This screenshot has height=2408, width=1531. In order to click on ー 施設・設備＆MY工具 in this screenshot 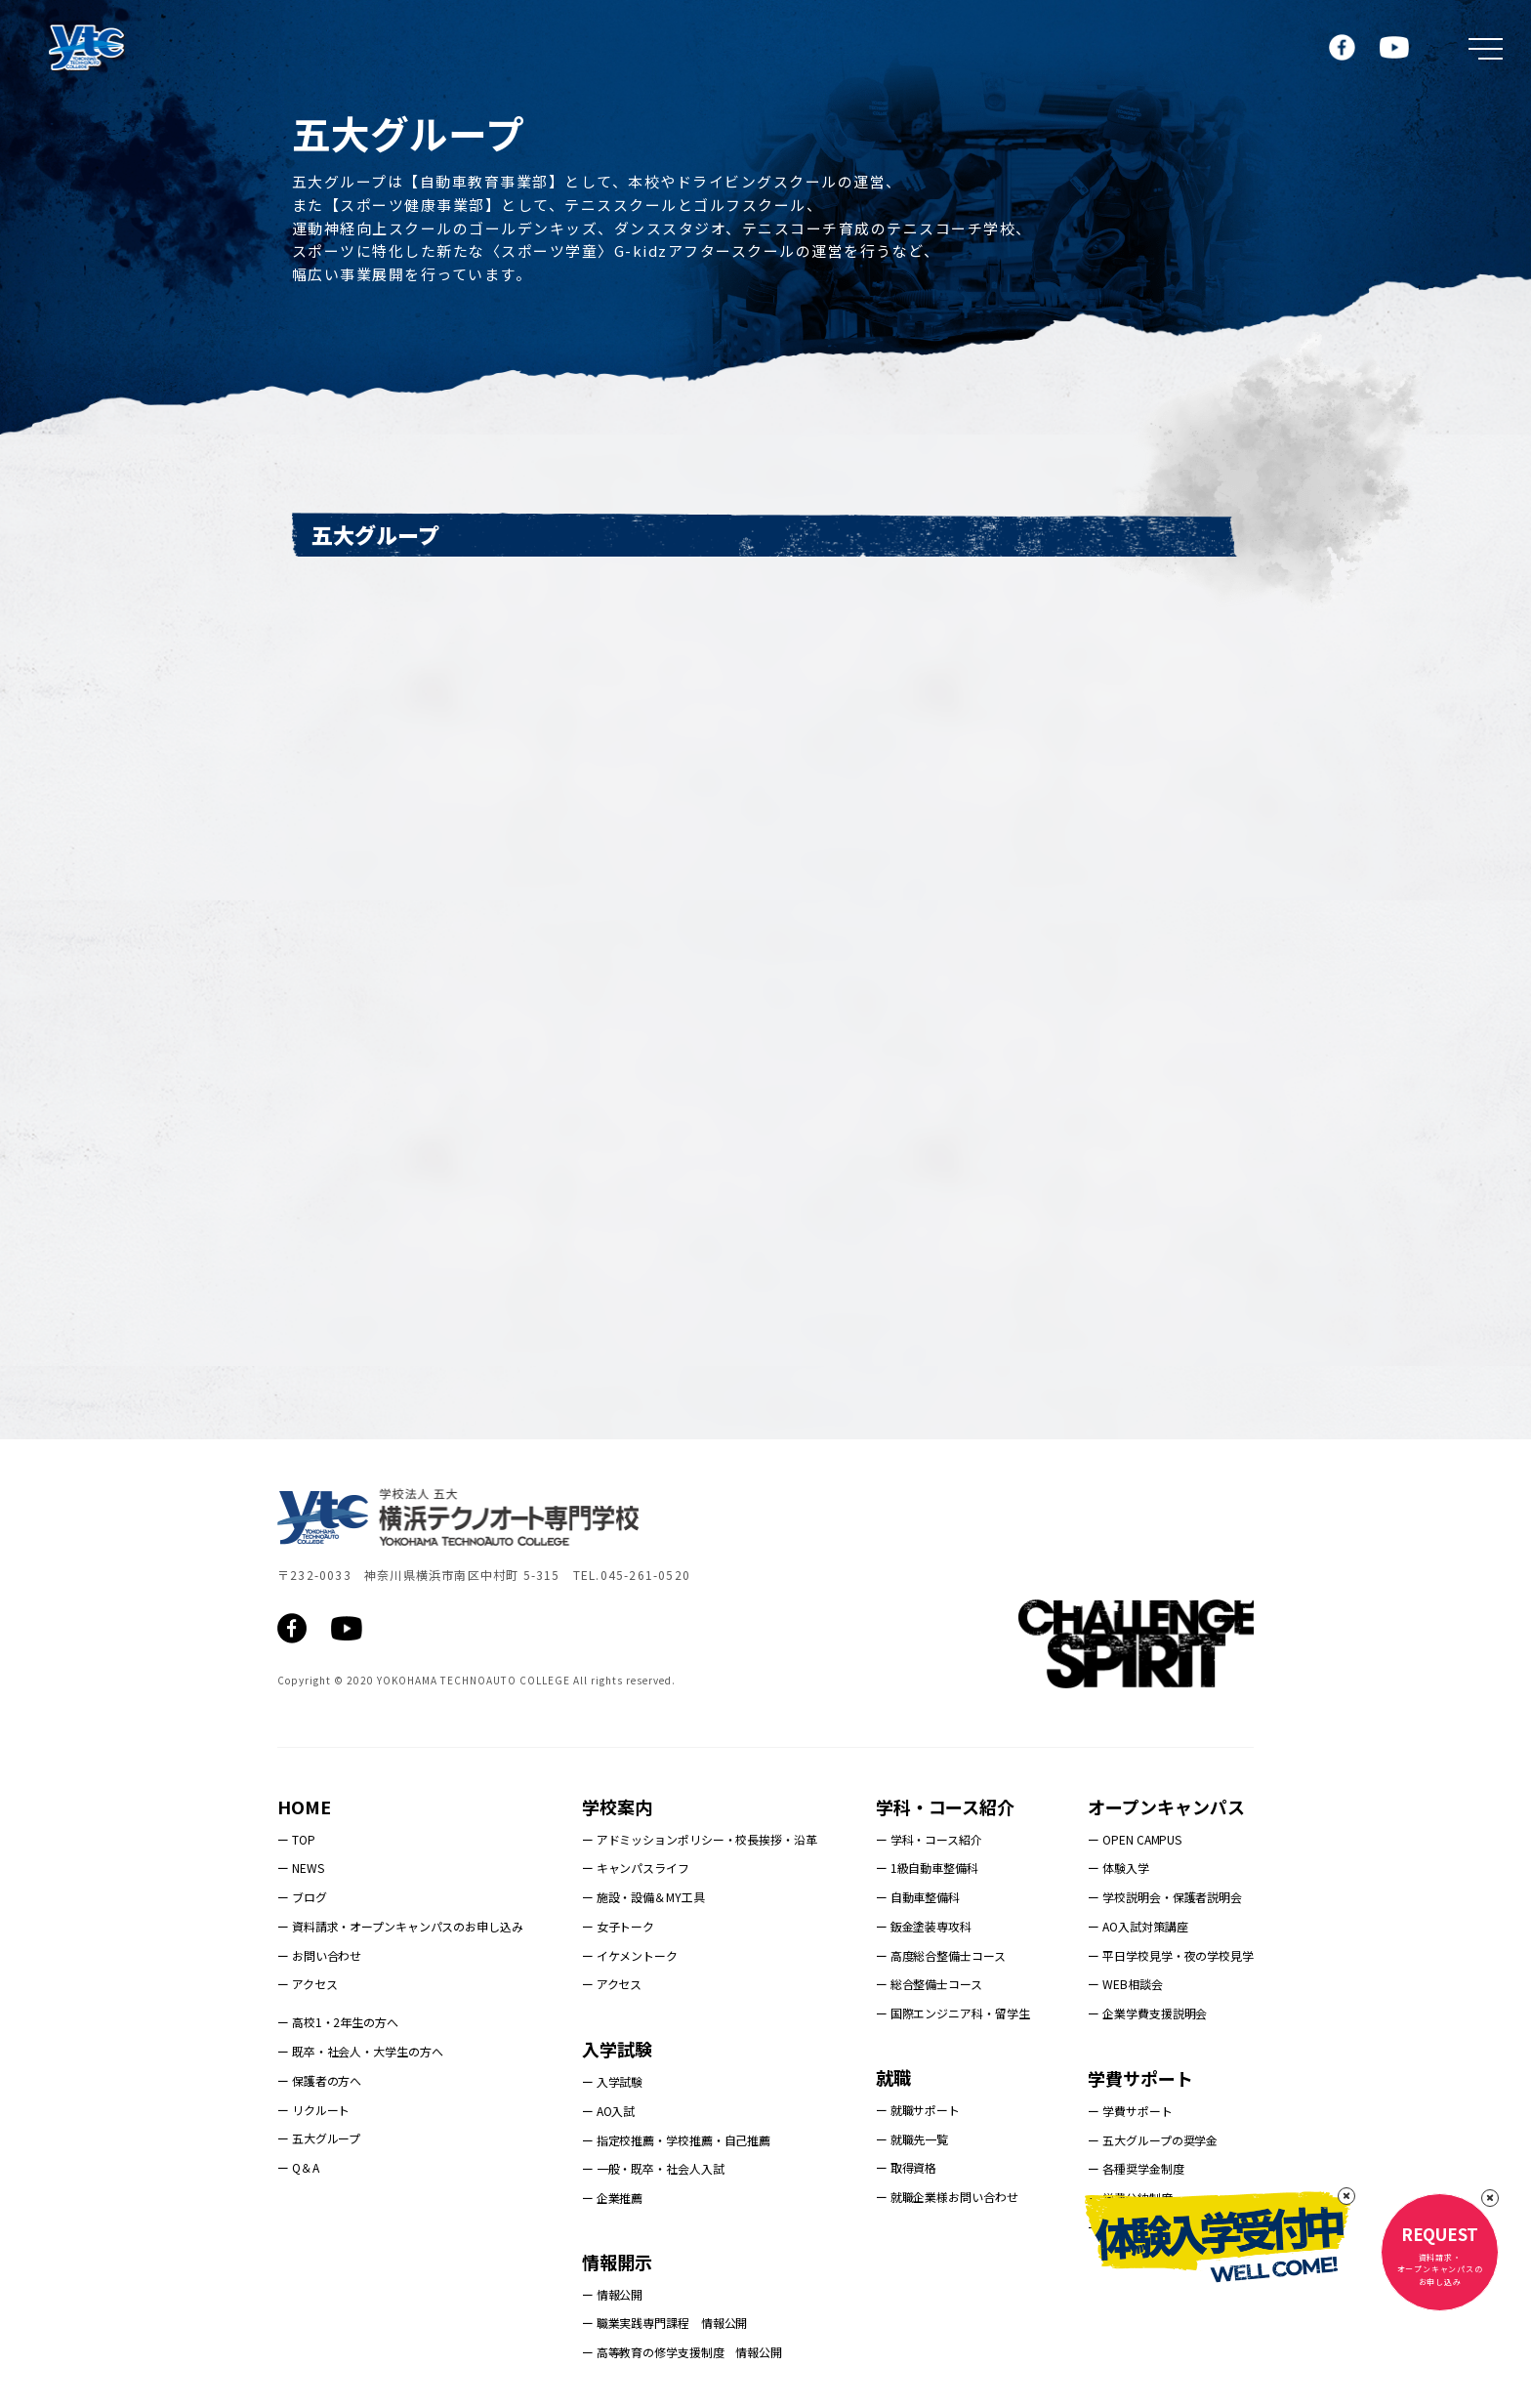, I will do `click(643, 1897)`.